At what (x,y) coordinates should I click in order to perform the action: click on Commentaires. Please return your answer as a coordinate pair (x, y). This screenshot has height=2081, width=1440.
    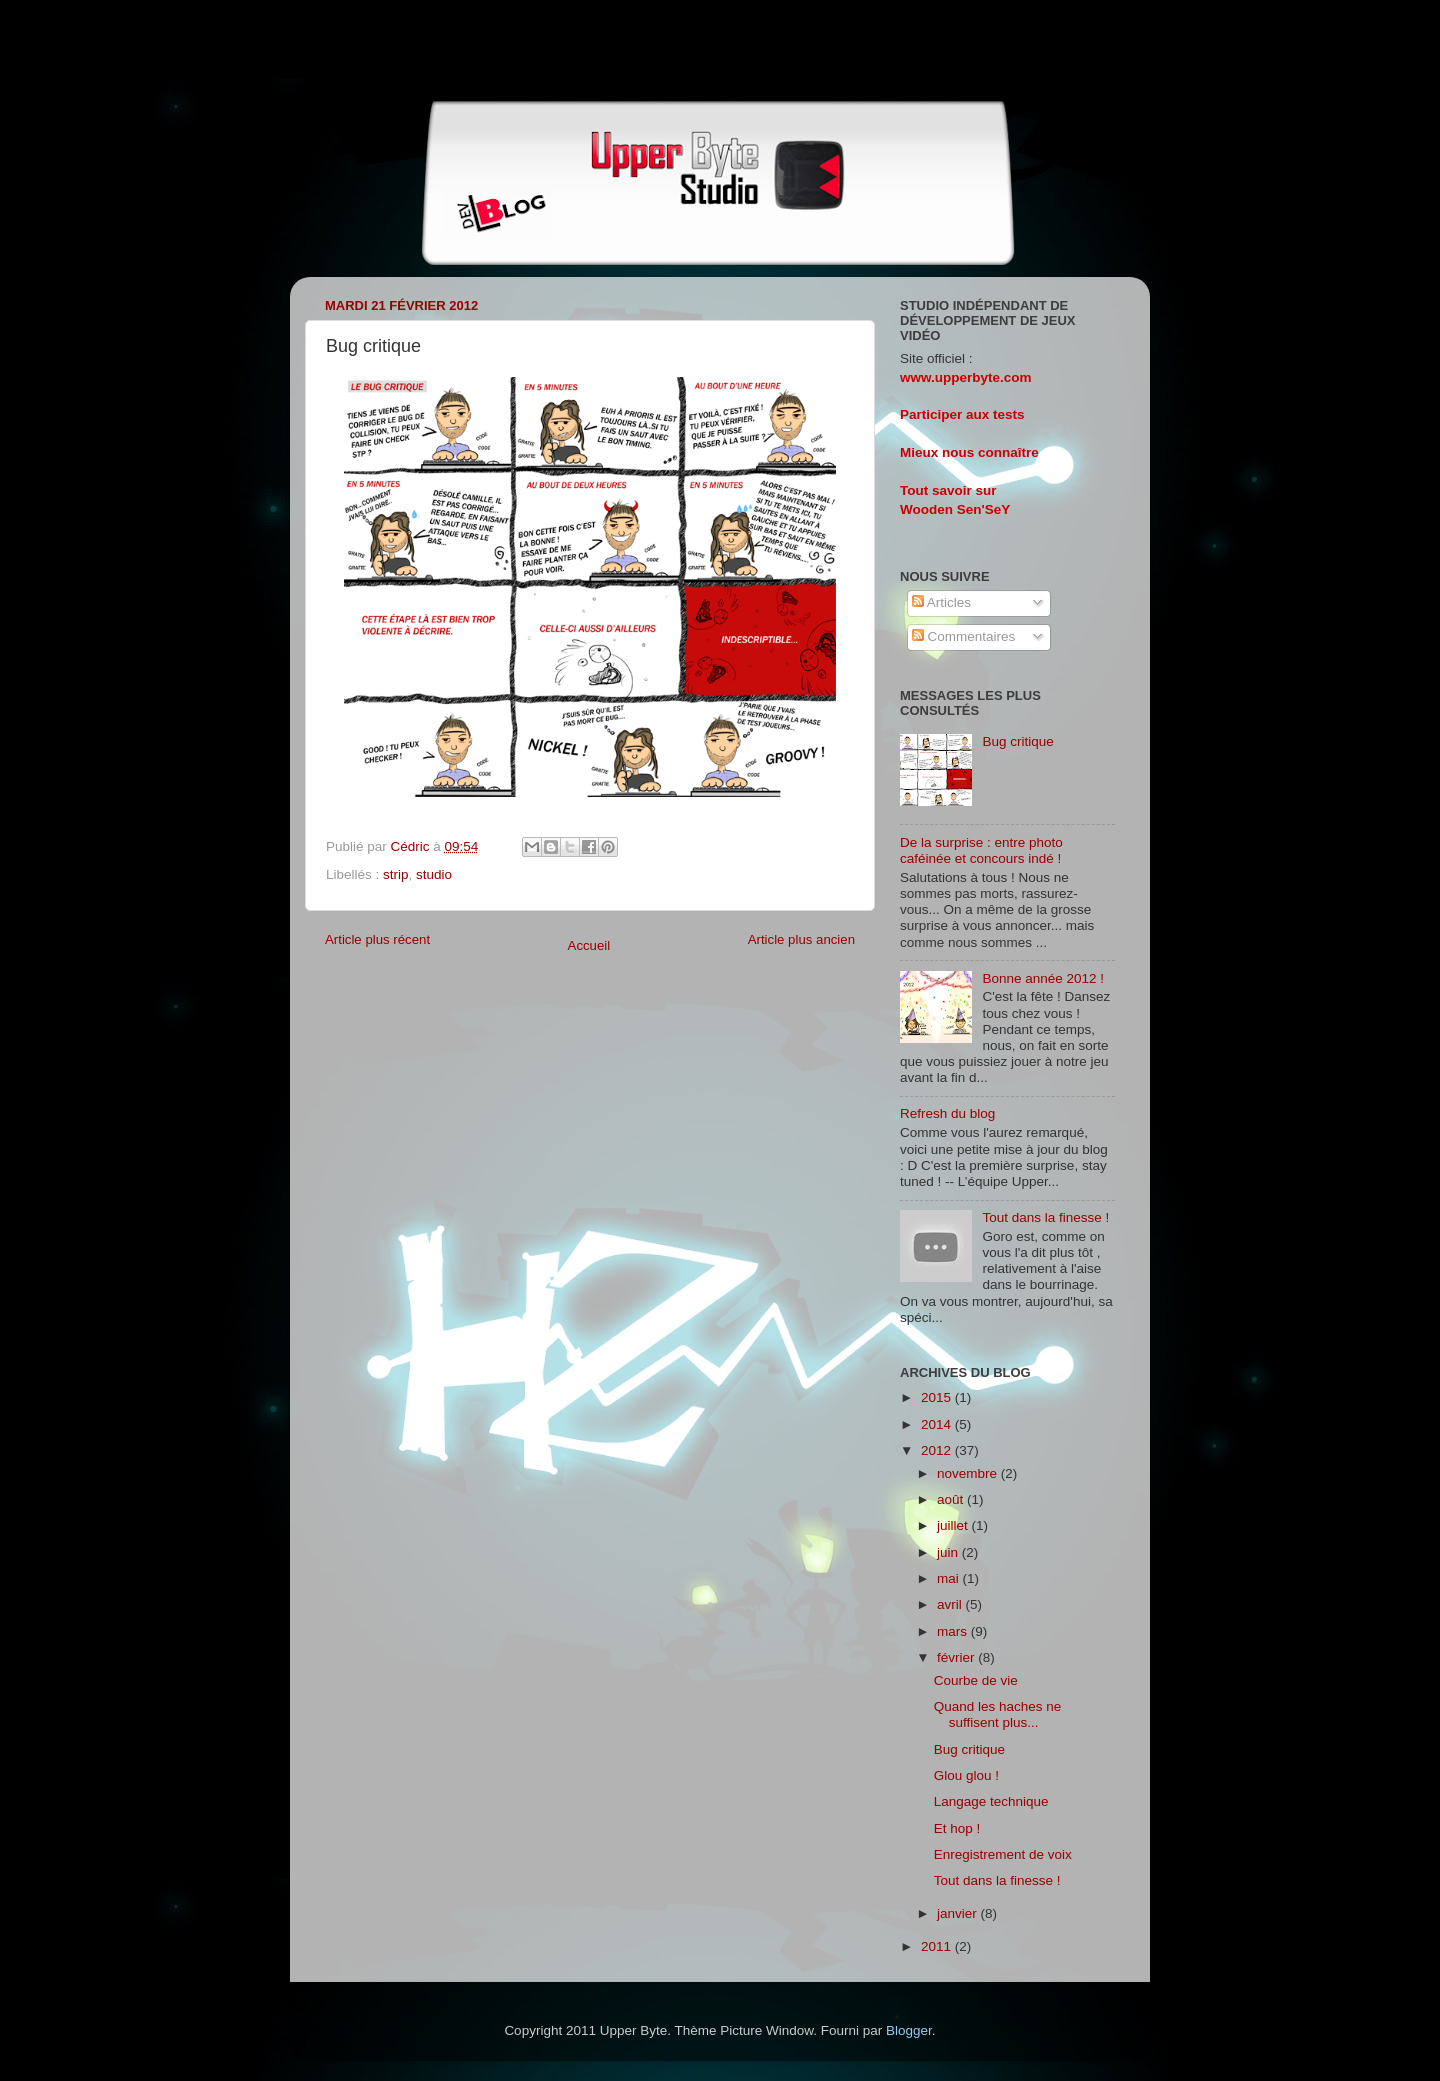
    Looking at the image, I should click on (964, 636).